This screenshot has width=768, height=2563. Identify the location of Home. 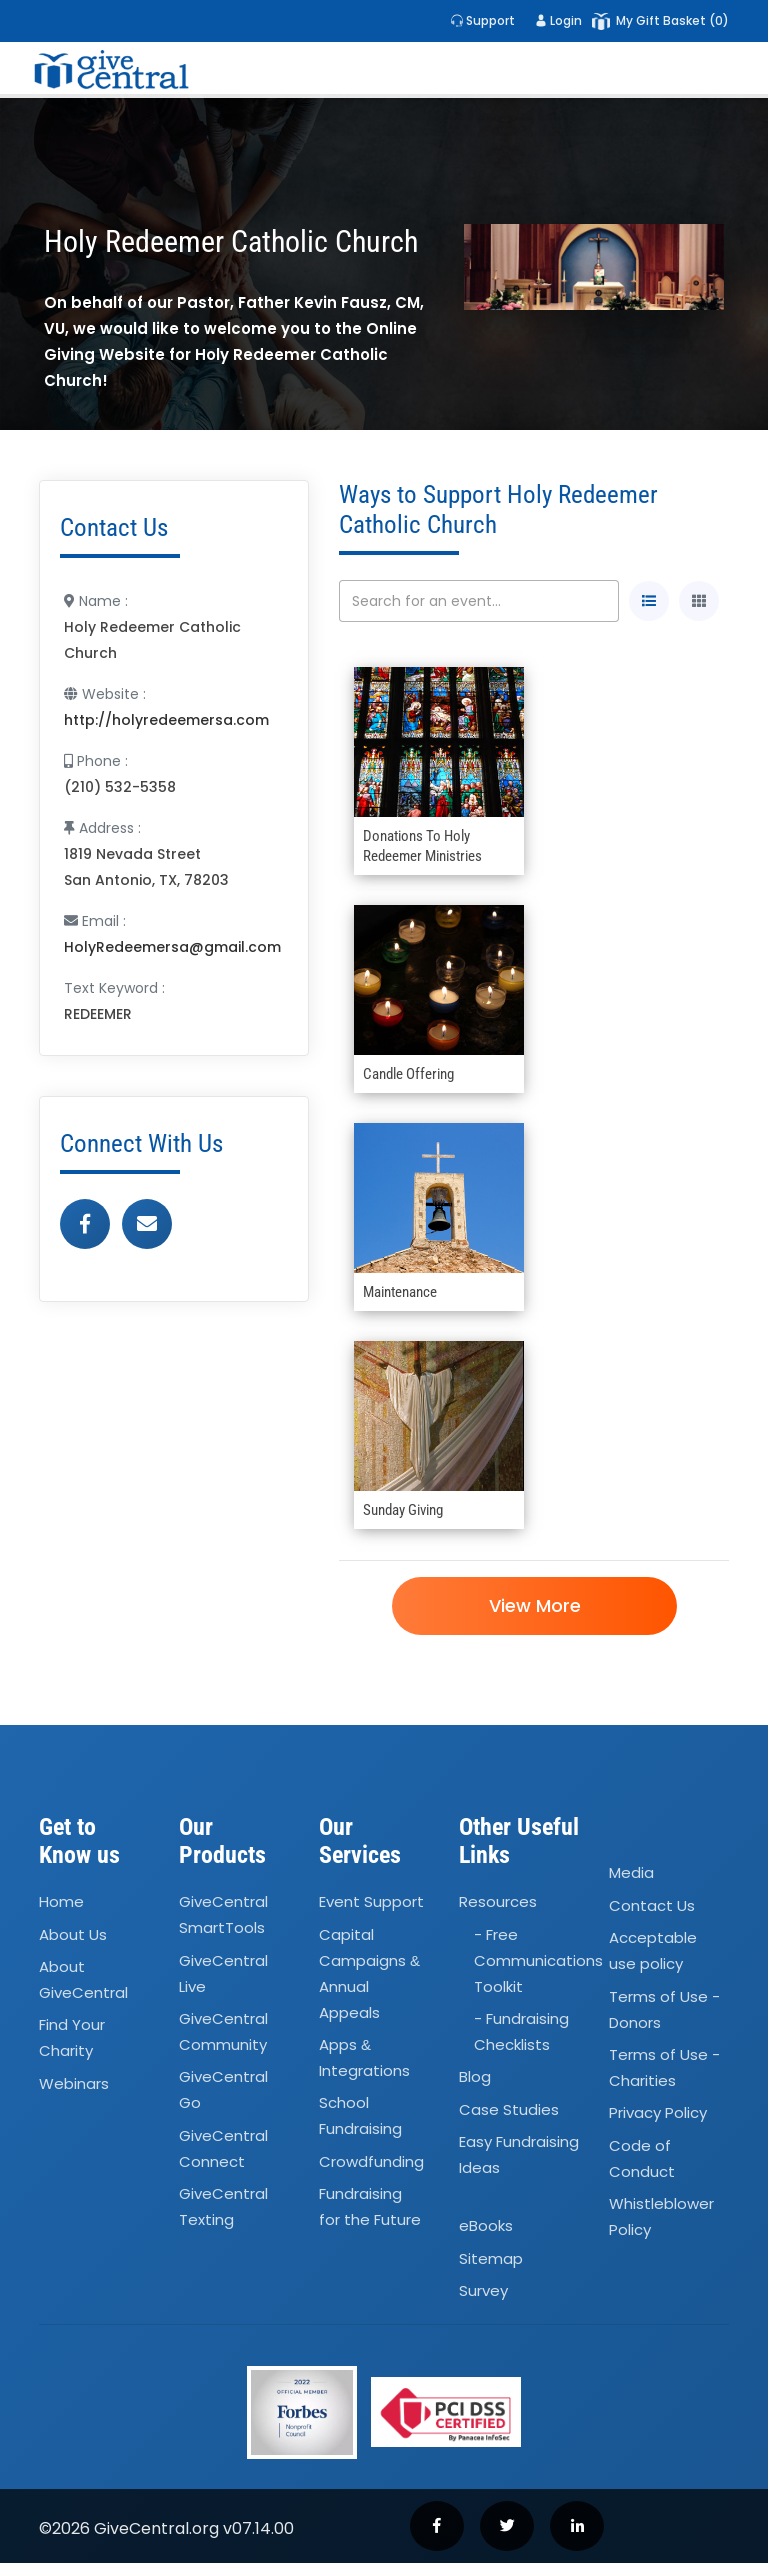
(61, 1901).